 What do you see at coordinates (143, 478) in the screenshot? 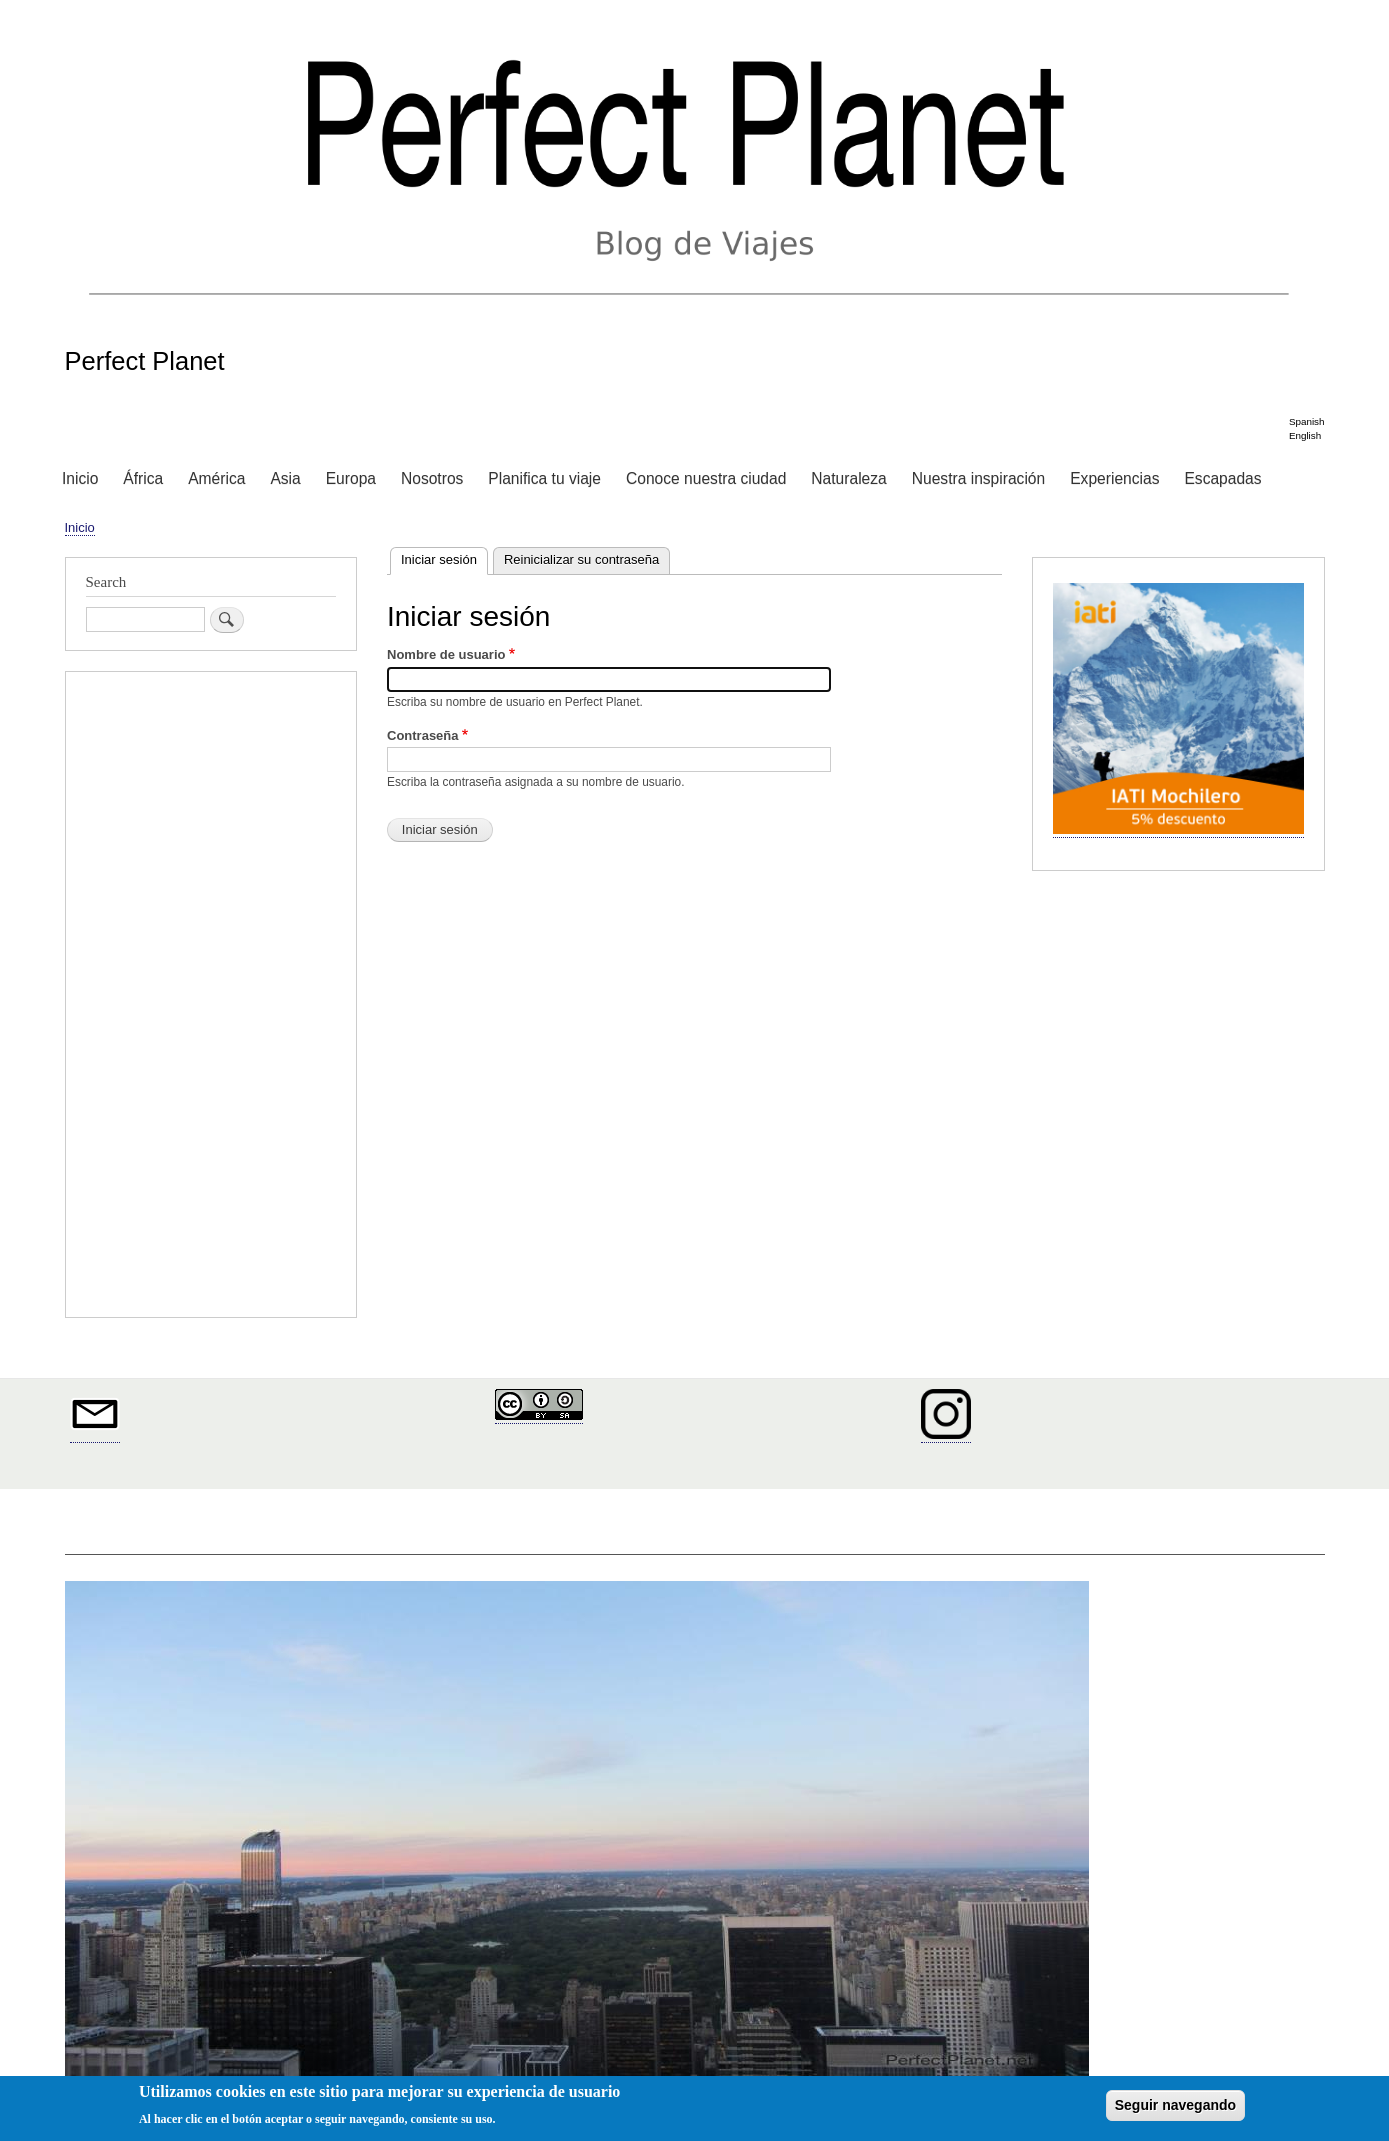
I see `África` at bounding box center [143, 478].